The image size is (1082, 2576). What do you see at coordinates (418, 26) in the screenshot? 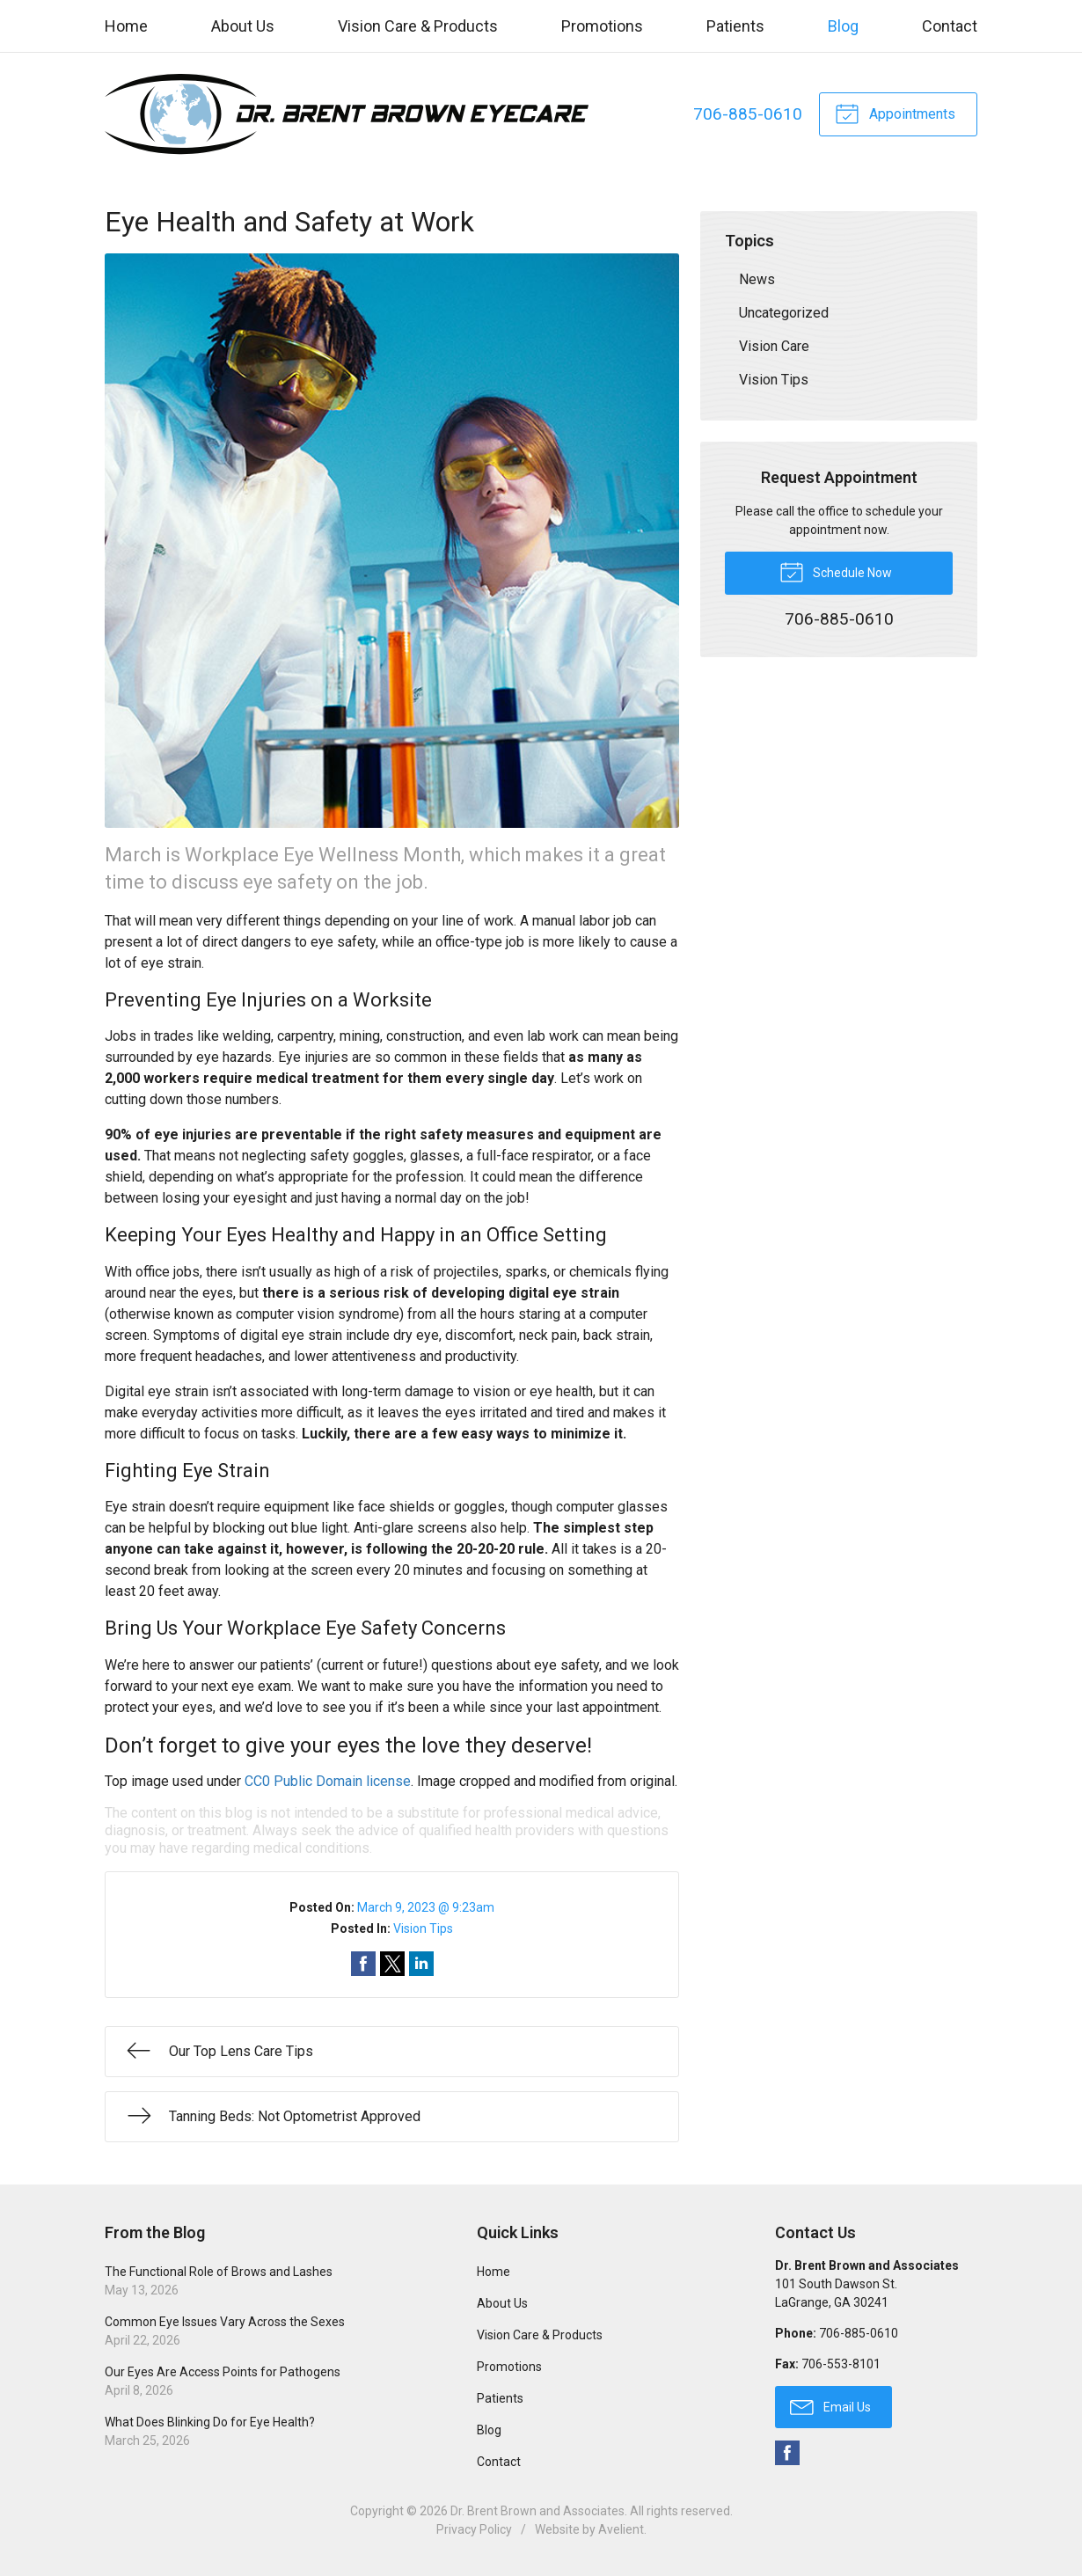
I see `Vision Care & Products` at bounding box center [418, 26].